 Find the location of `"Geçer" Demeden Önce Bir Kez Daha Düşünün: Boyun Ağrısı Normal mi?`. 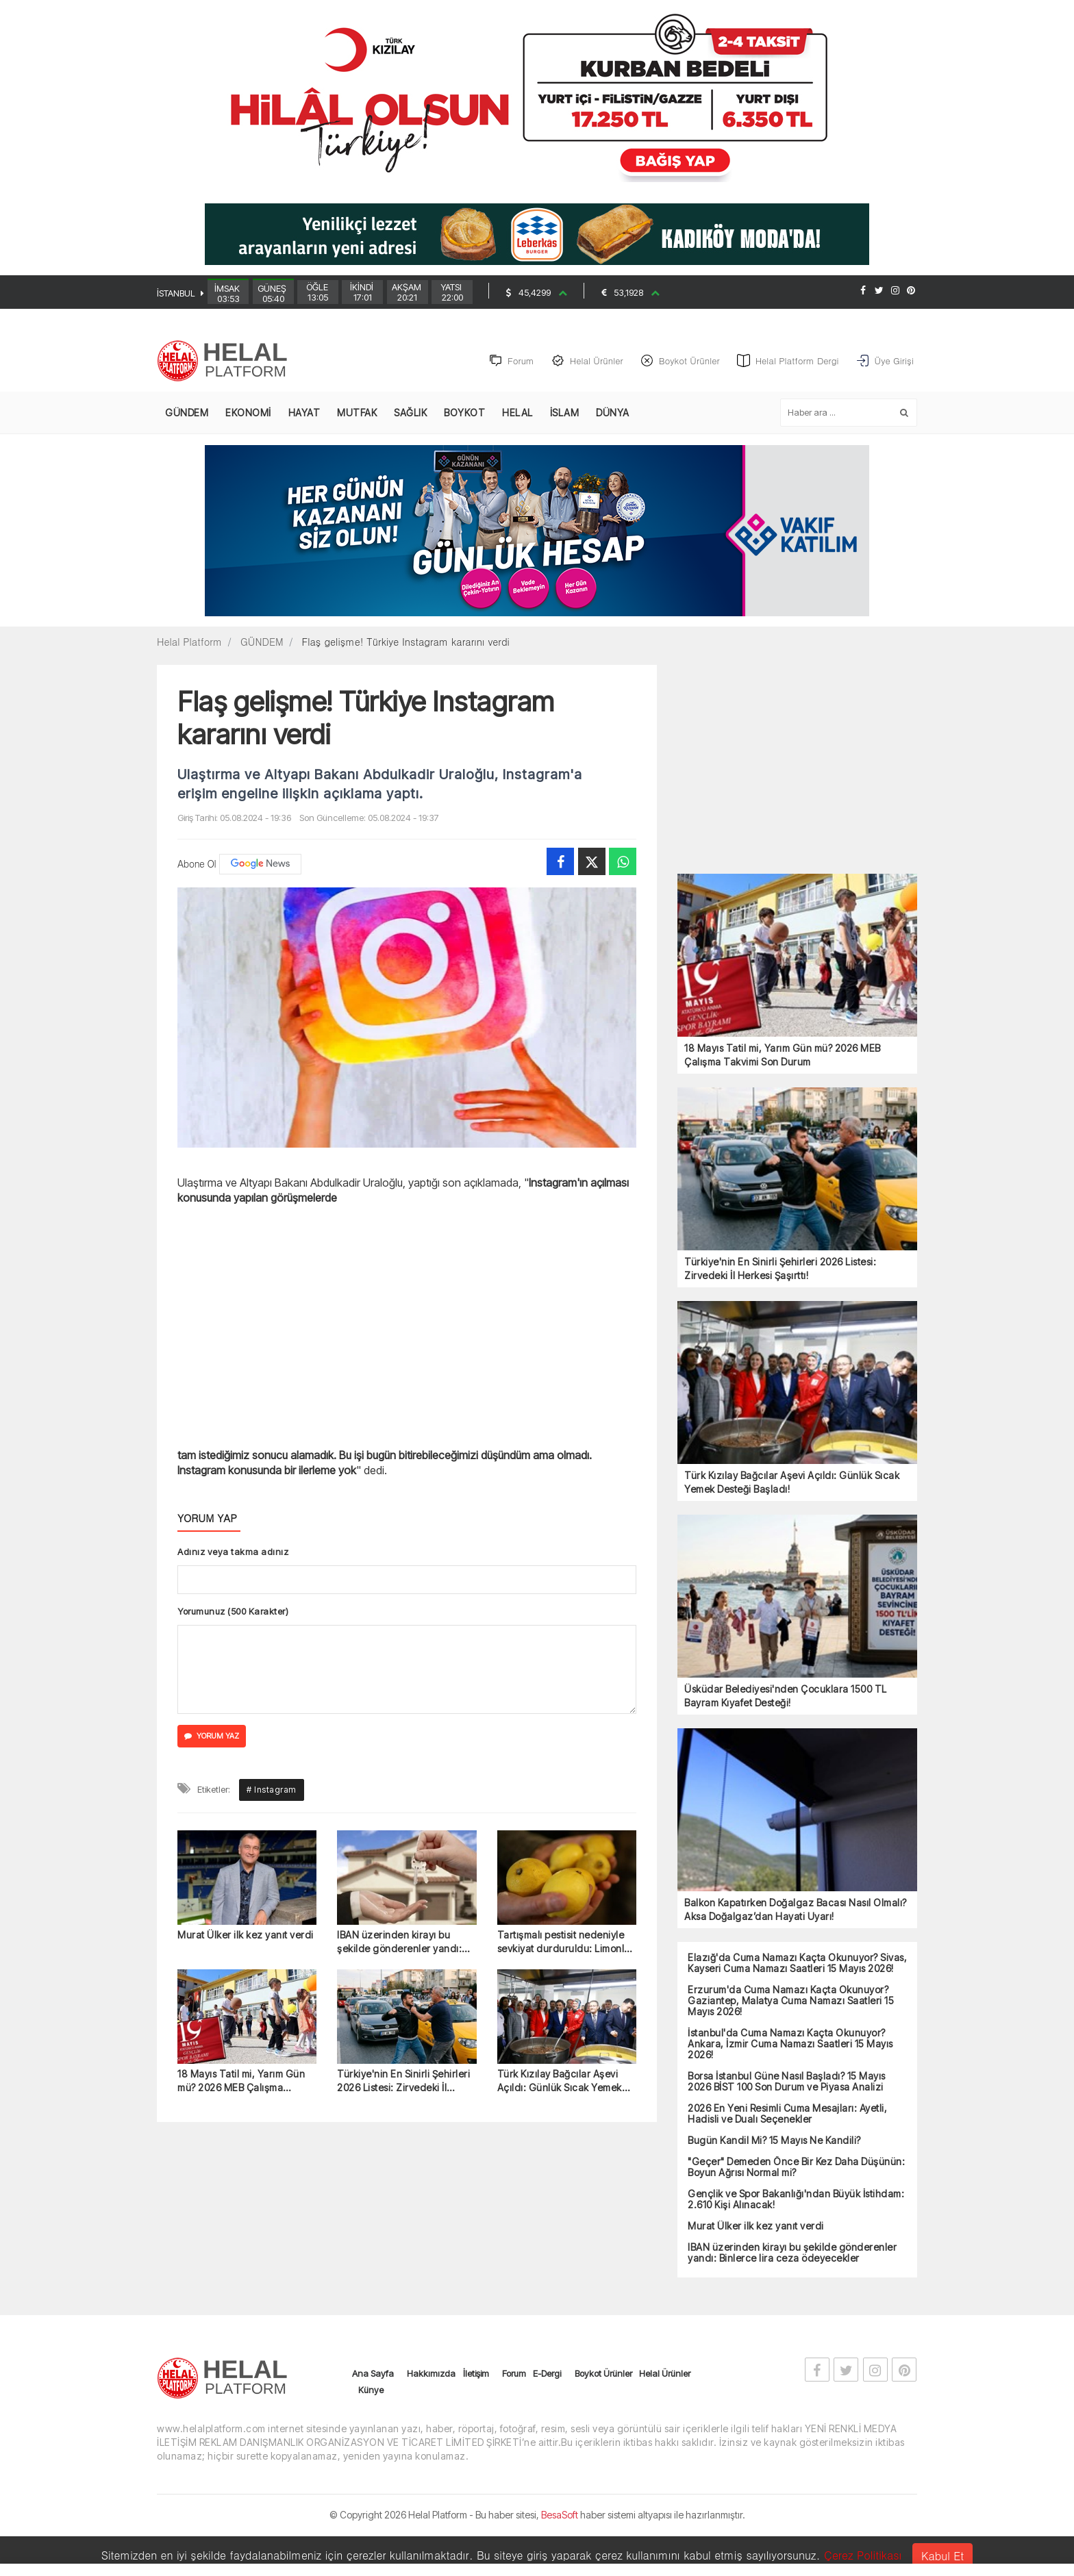

"Geçer" Demeden Önce Bir Kez Daha Düşünün: Boyun Ağrısı Normal mi? is located at coordinates (796, 2167).